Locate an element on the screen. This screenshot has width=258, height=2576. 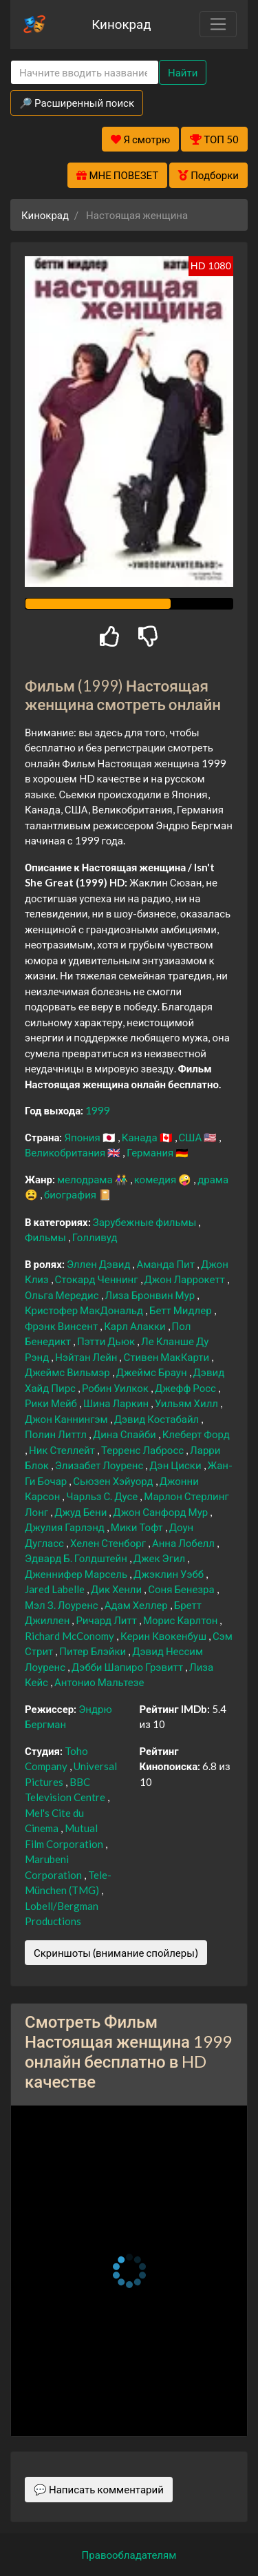
Richard McConomy is located at coordinates (70, 1636).